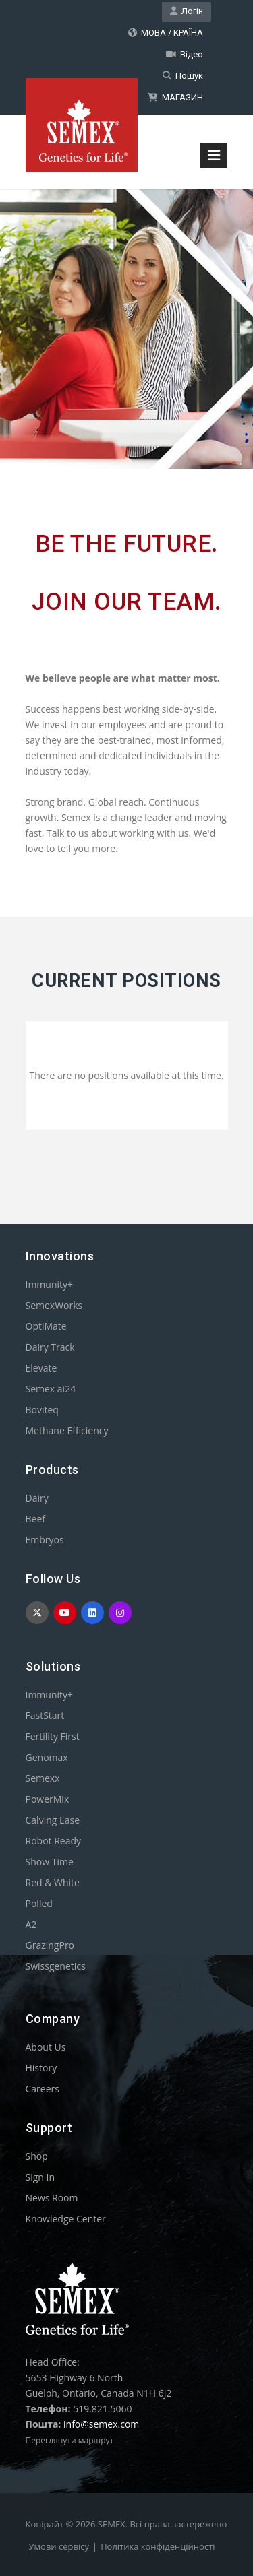 The height and width of the screenshot is (2576, 253). Describe the element at coordinates (43, 1778) in the screenshot. I see `Semexx` at that location.